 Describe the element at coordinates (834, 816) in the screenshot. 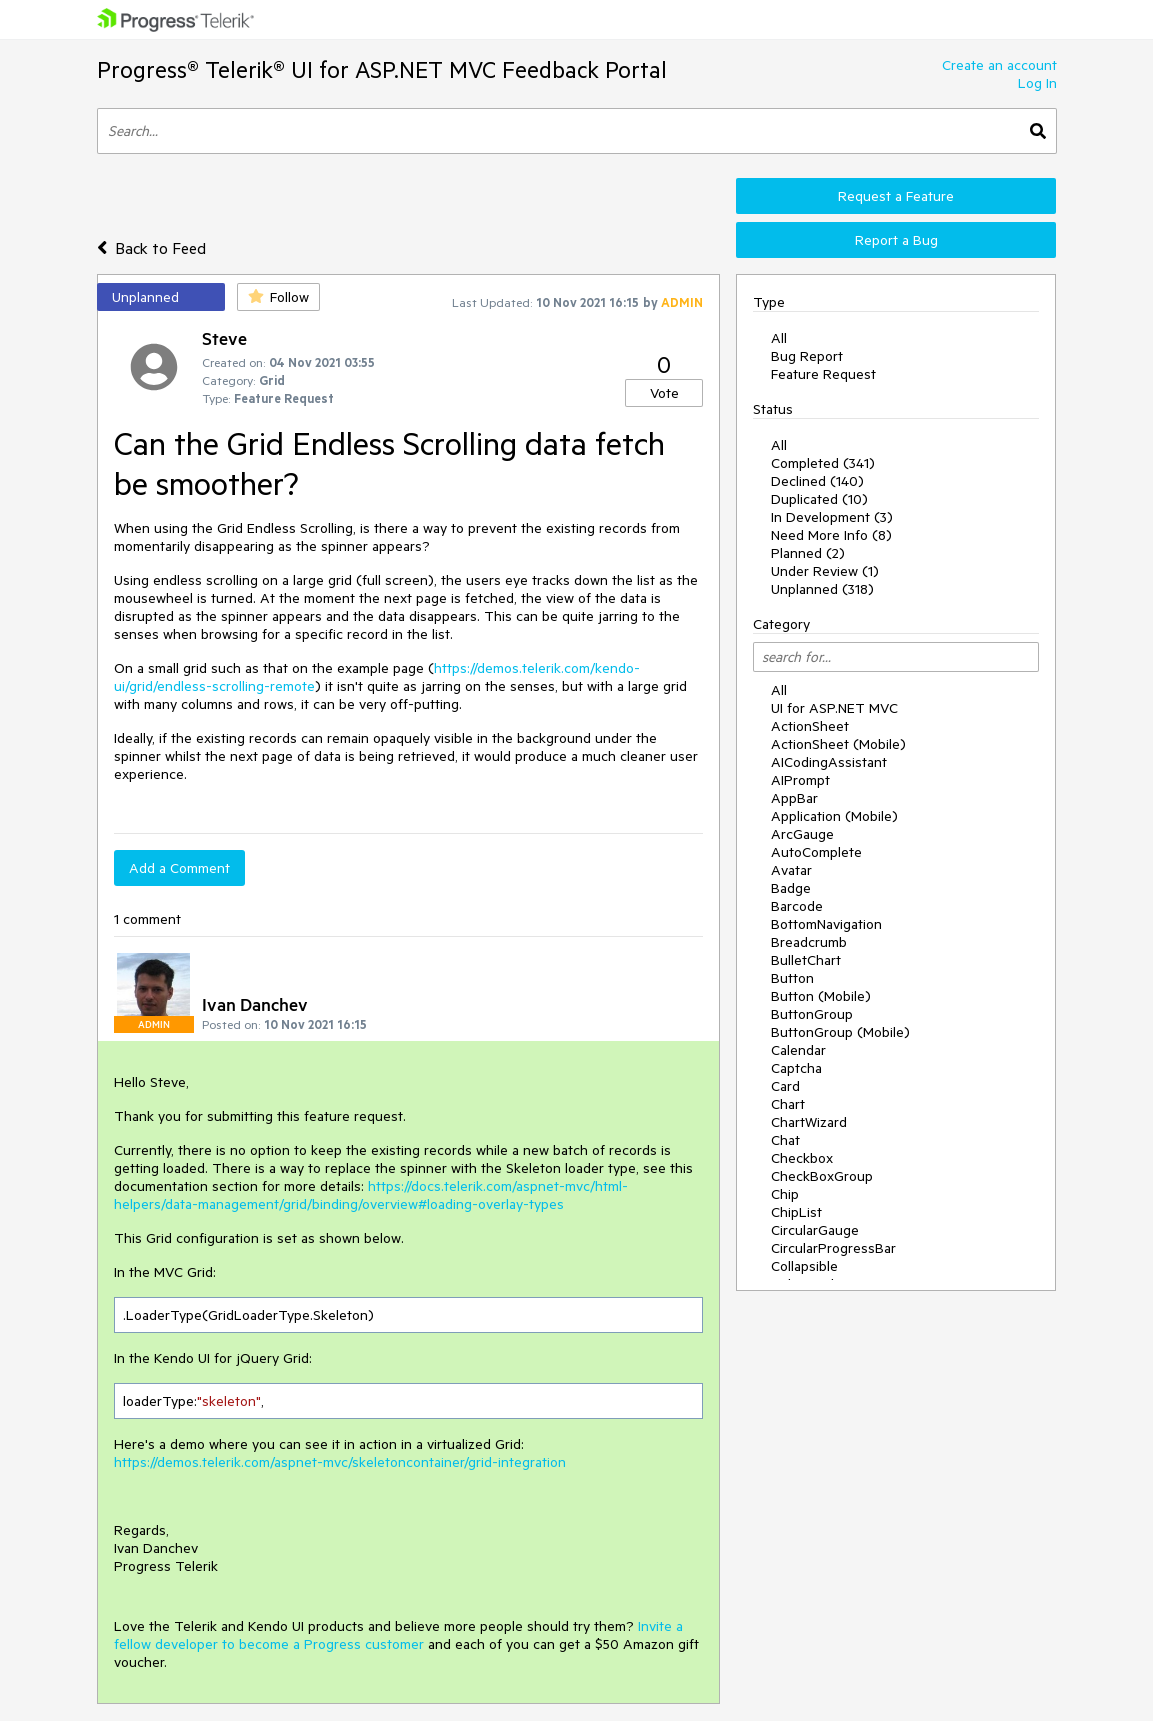

I see `Application (Mobile)` at that location.